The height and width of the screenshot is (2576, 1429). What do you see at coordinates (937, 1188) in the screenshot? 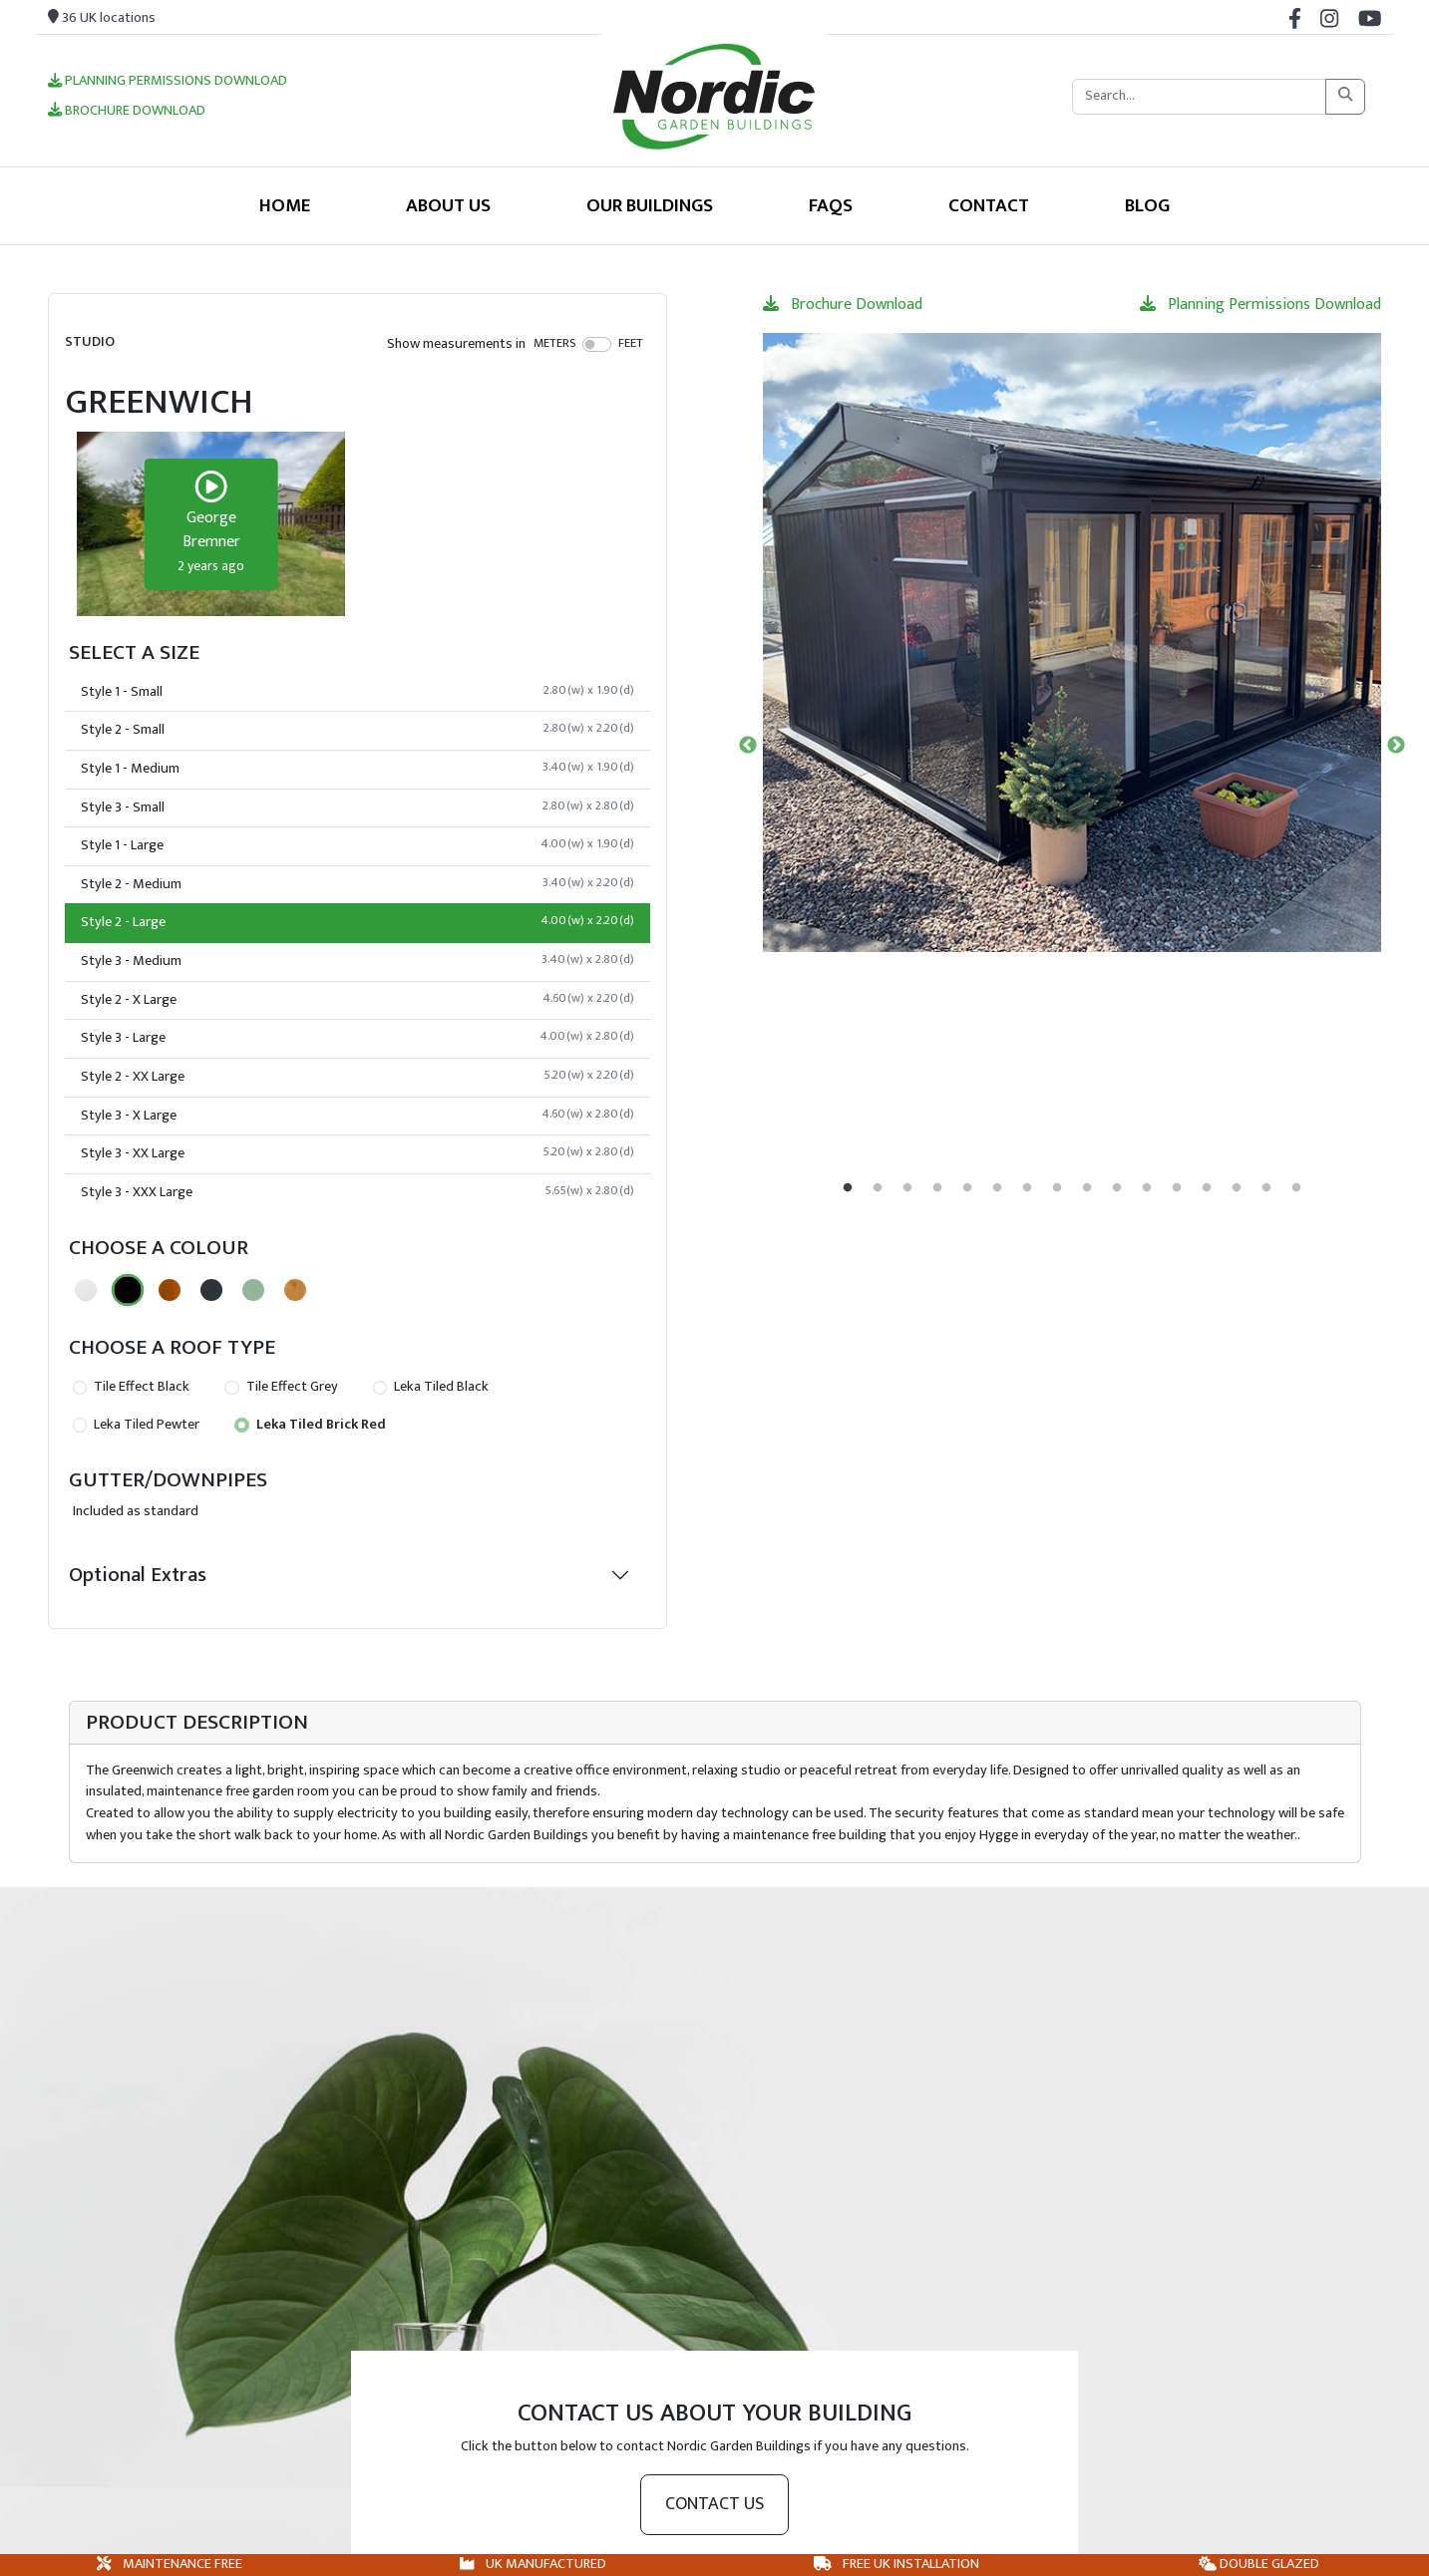
I see `4 [tab]` at bounding box center [937, 1188].